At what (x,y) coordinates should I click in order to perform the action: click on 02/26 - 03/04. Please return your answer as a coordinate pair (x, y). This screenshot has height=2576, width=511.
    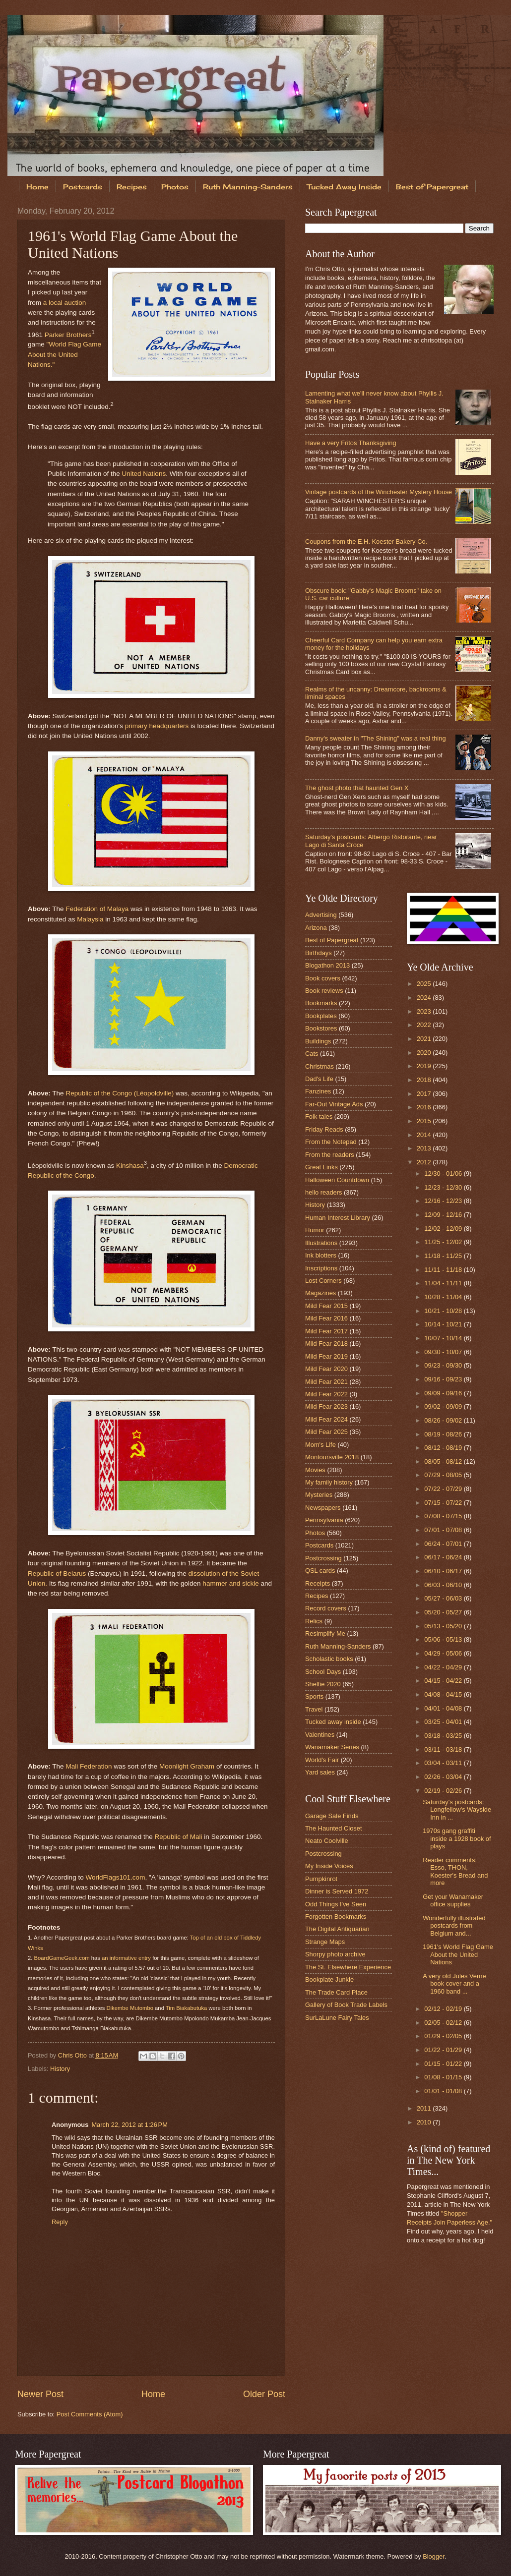
    Looking at the image, I should click on (443, 1776).